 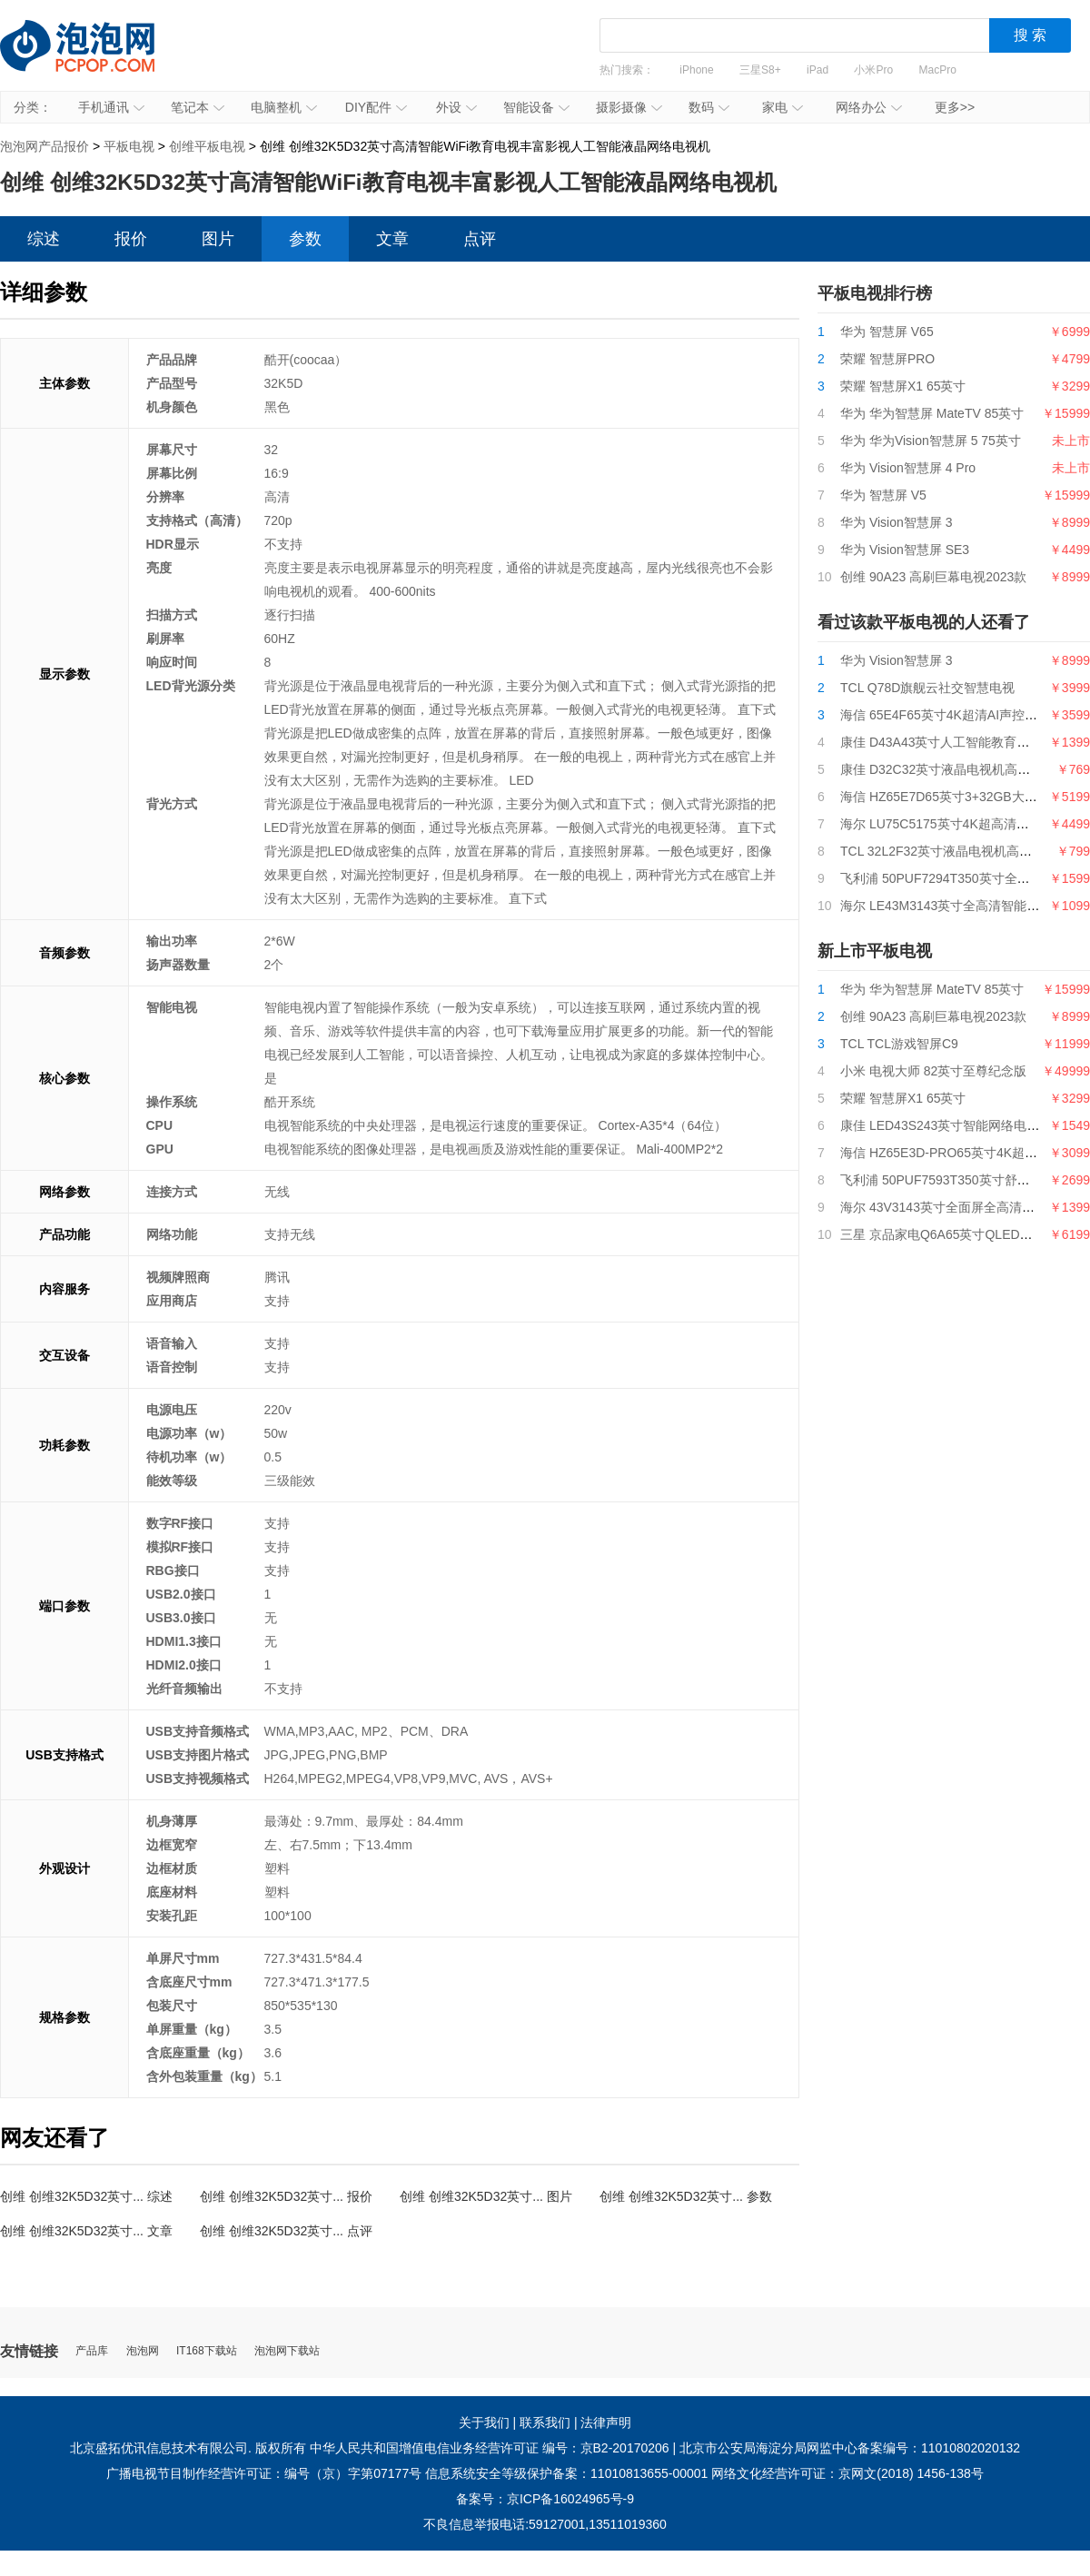 I want to click on 参数, so click(x=305, y=239).